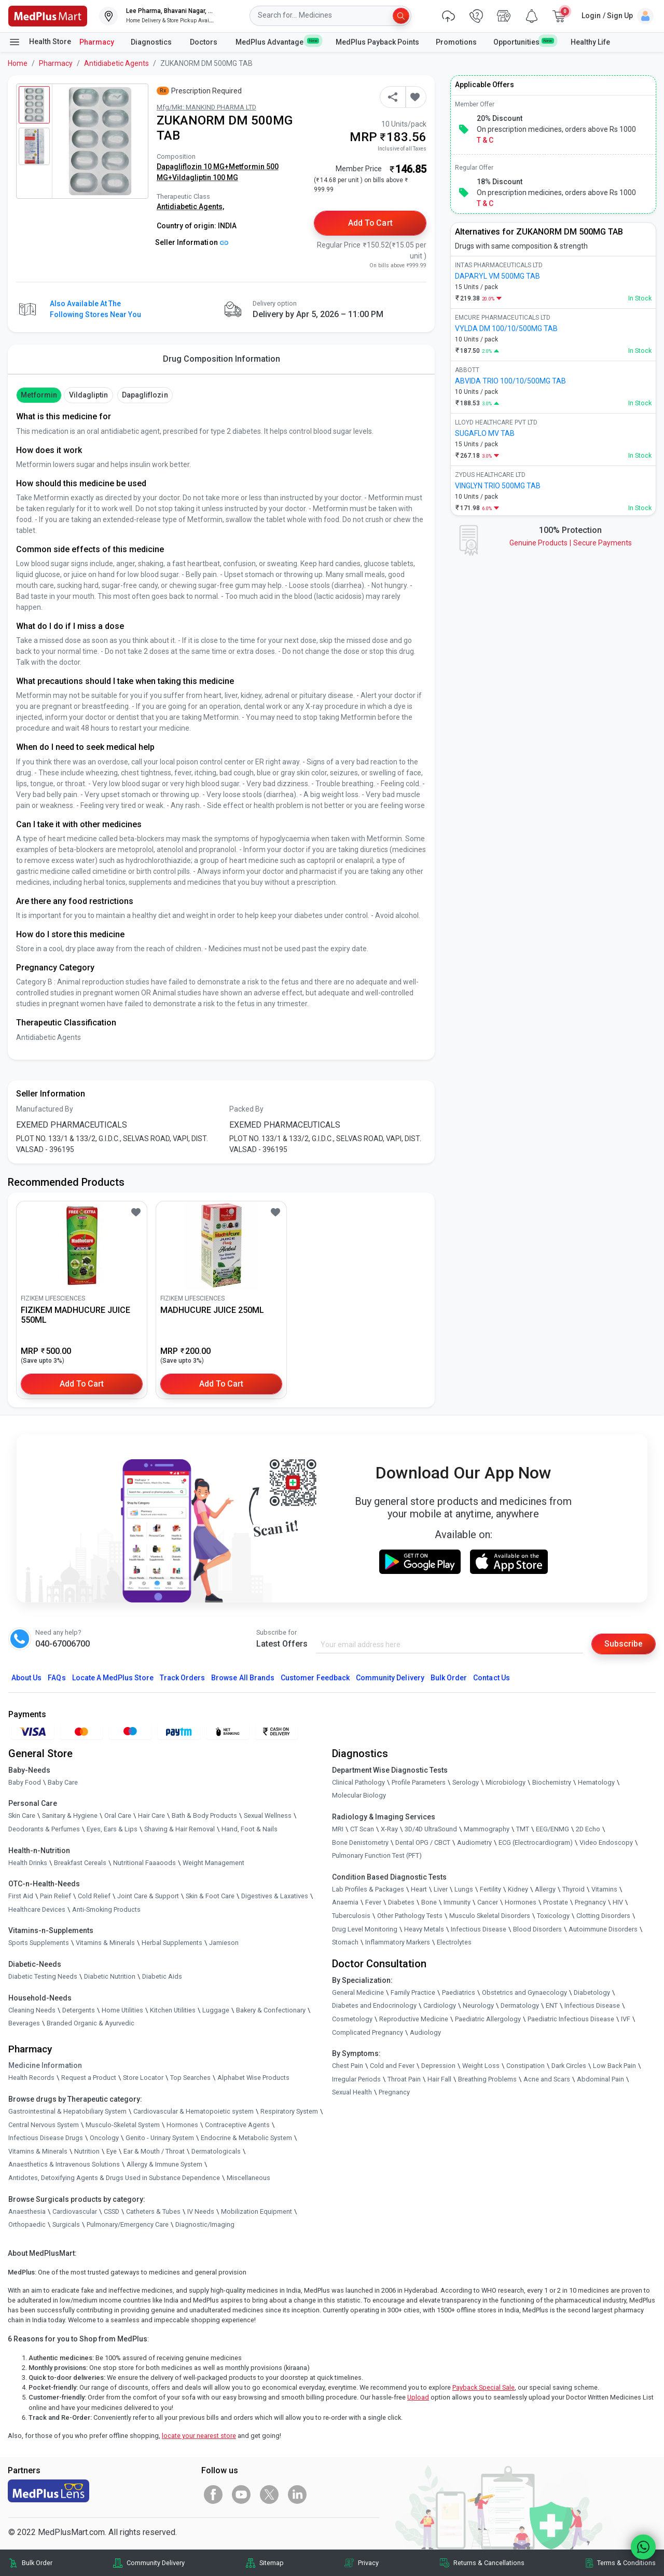 The height and width of the screenshot is (2576, 664). Describe the element at coordinates (213, 1863) in the screenshot. I see `Weight Management [link]` at that location.